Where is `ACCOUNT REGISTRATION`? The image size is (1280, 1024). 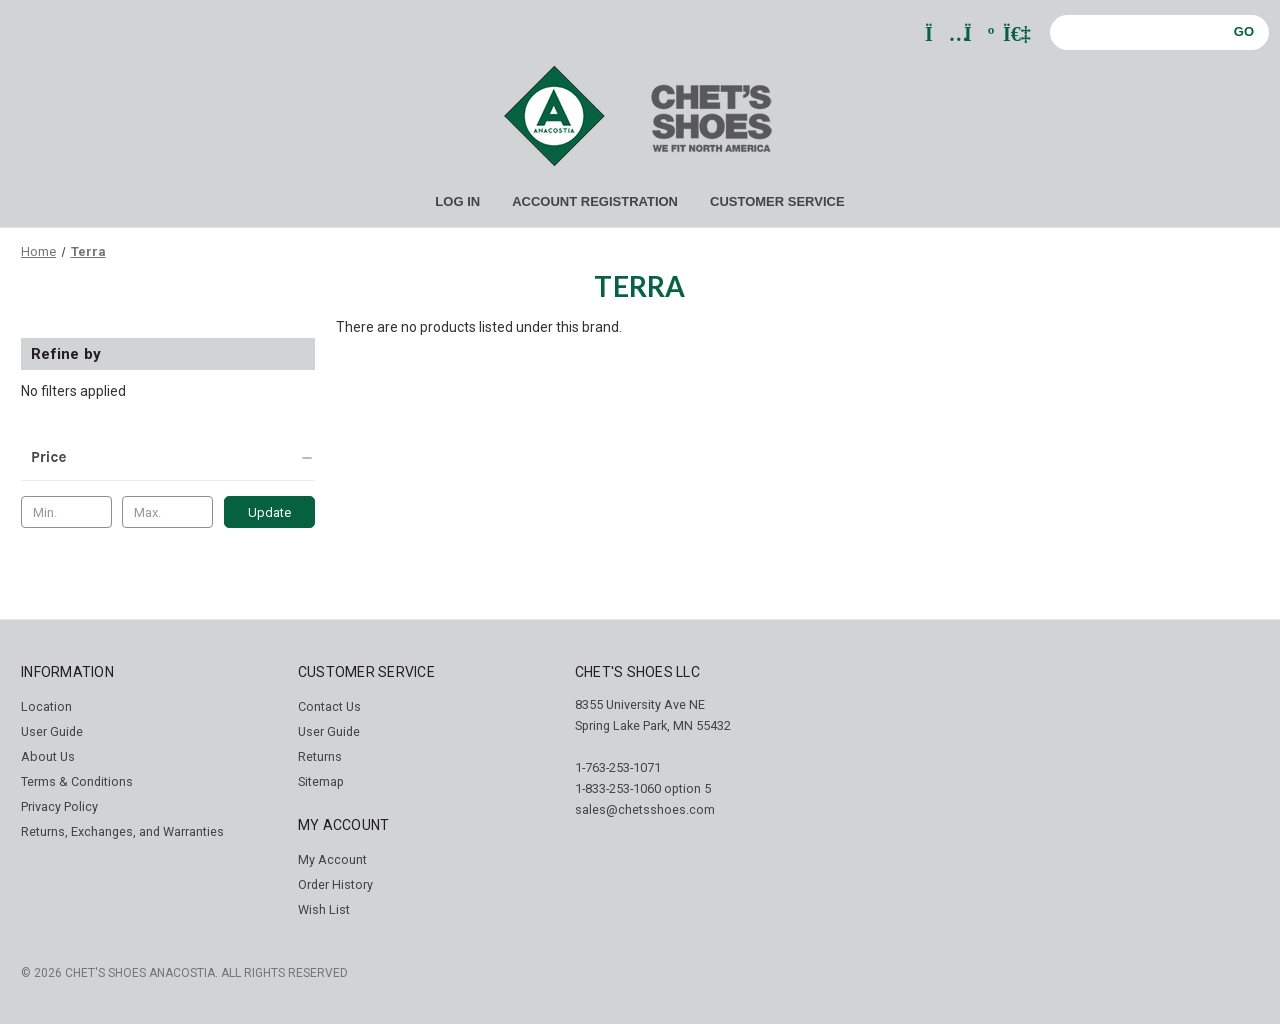
ACCOUNT REGISTRATION is located at coordinates (595, 201).